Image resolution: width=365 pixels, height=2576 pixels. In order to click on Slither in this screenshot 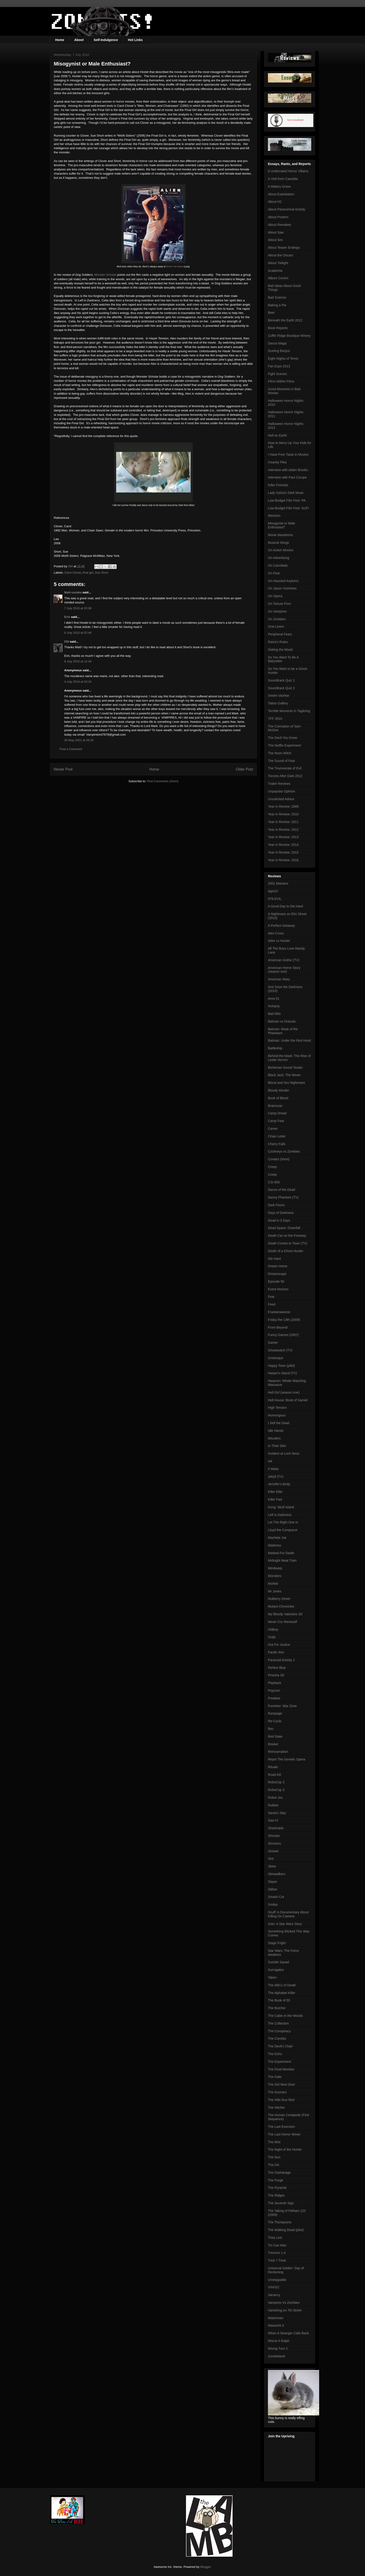, I will do `click(272, 1889)`.